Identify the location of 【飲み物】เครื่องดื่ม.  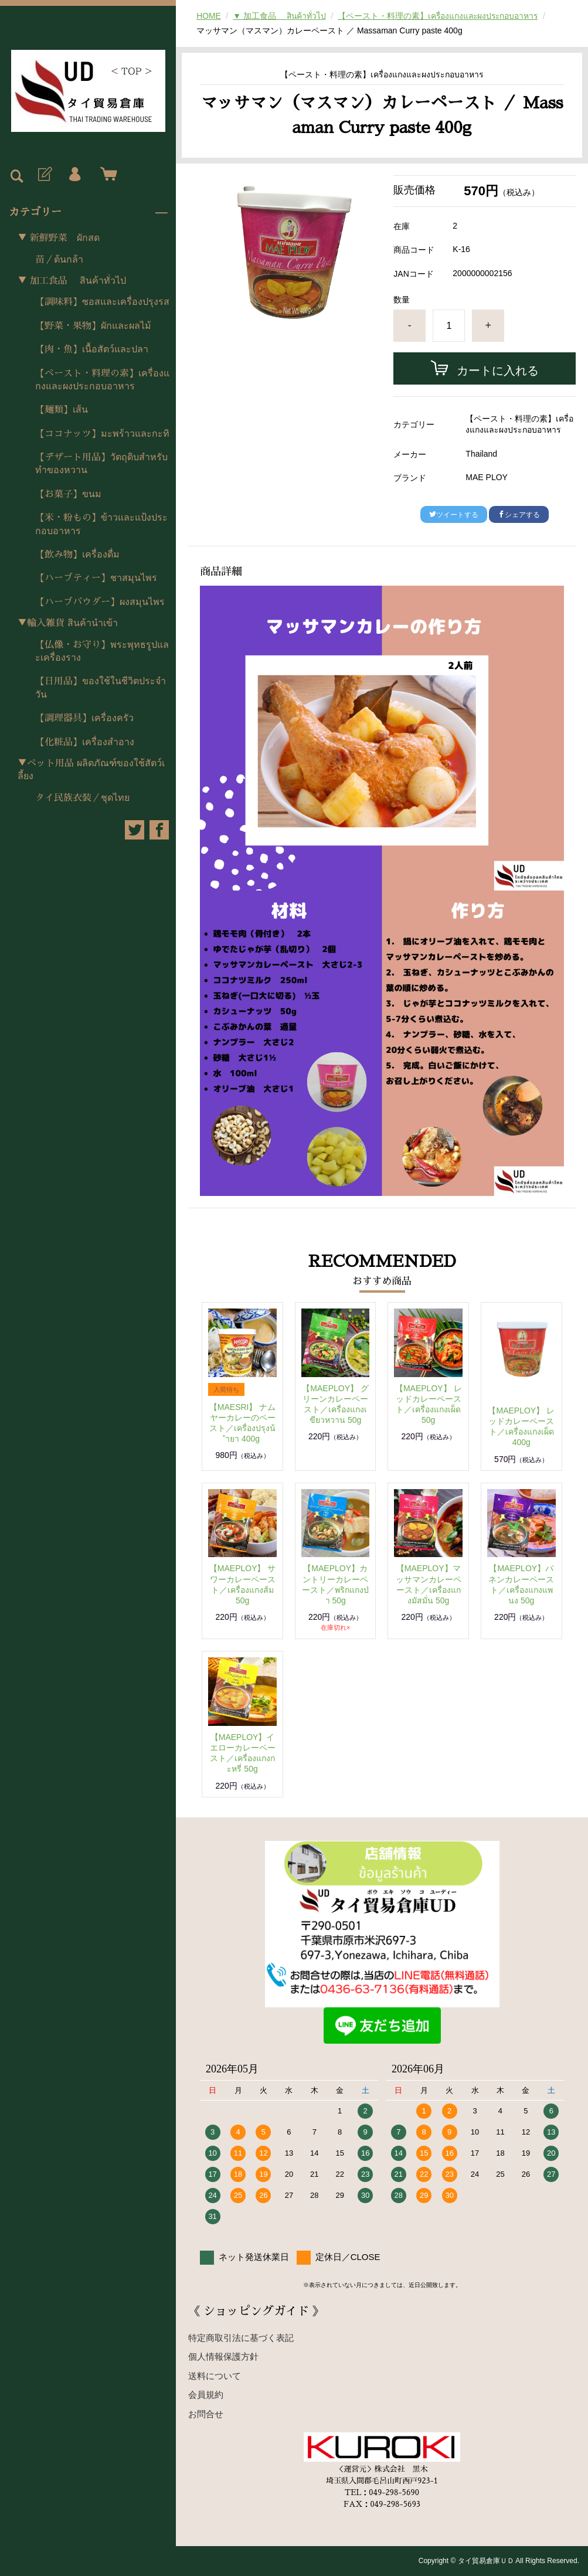
(77, 554).